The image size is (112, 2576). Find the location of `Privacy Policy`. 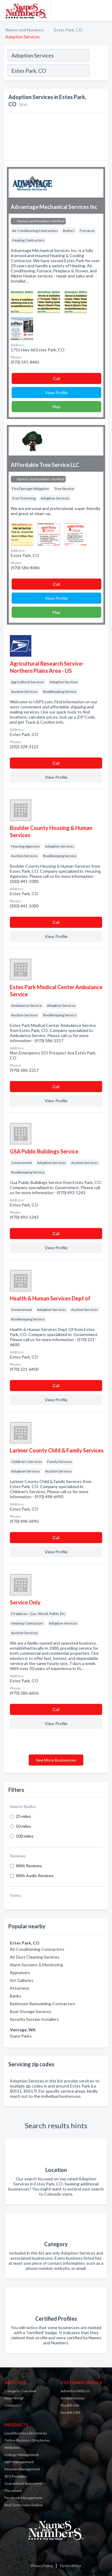

Privacy Policy is located at coordinates (42, 2565).